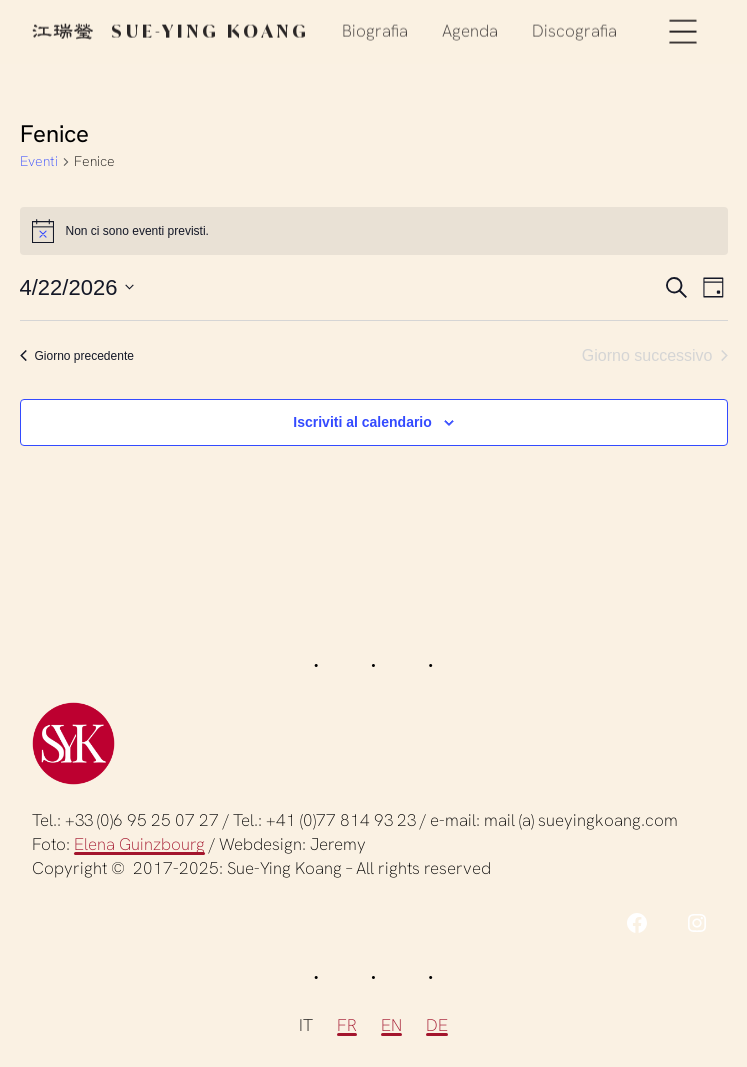  What do you see at coordinates (574, 29) in the screenshot?
I see `Discografia` at bounding box center [574, 29].